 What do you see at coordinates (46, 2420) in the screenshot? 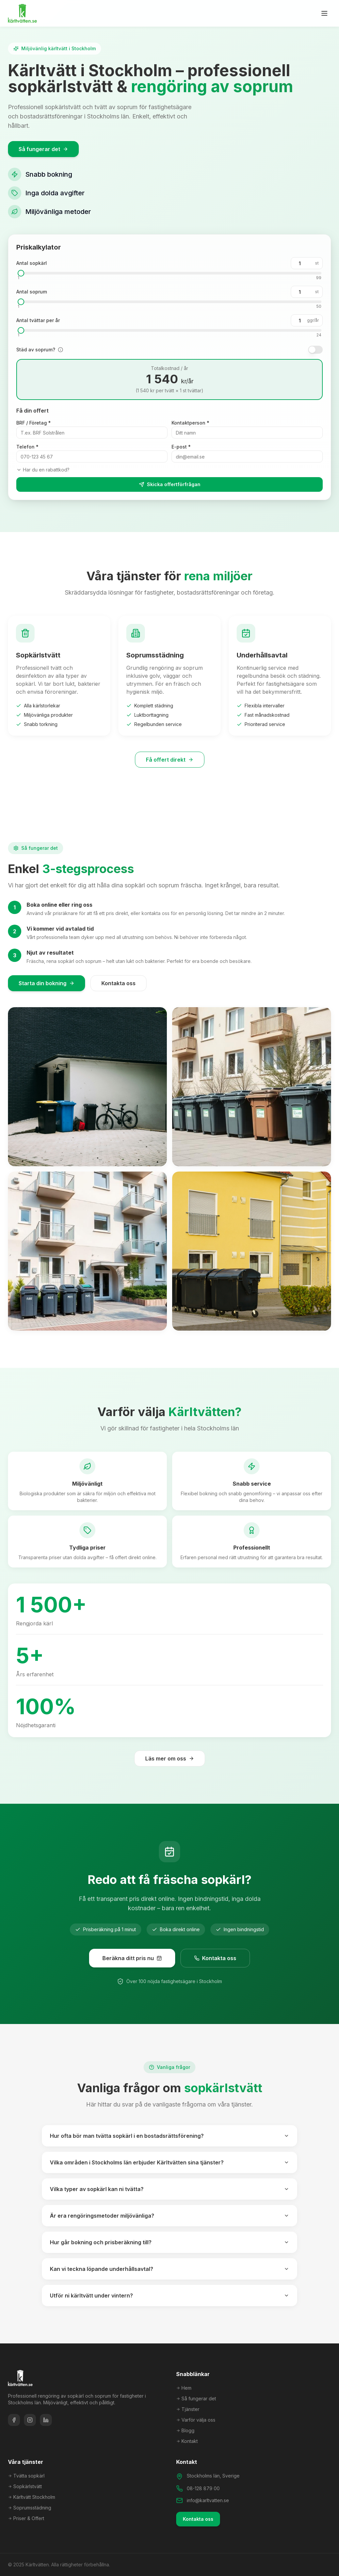
I see `[LinkedIn]` at bounding box center [46, 2420].